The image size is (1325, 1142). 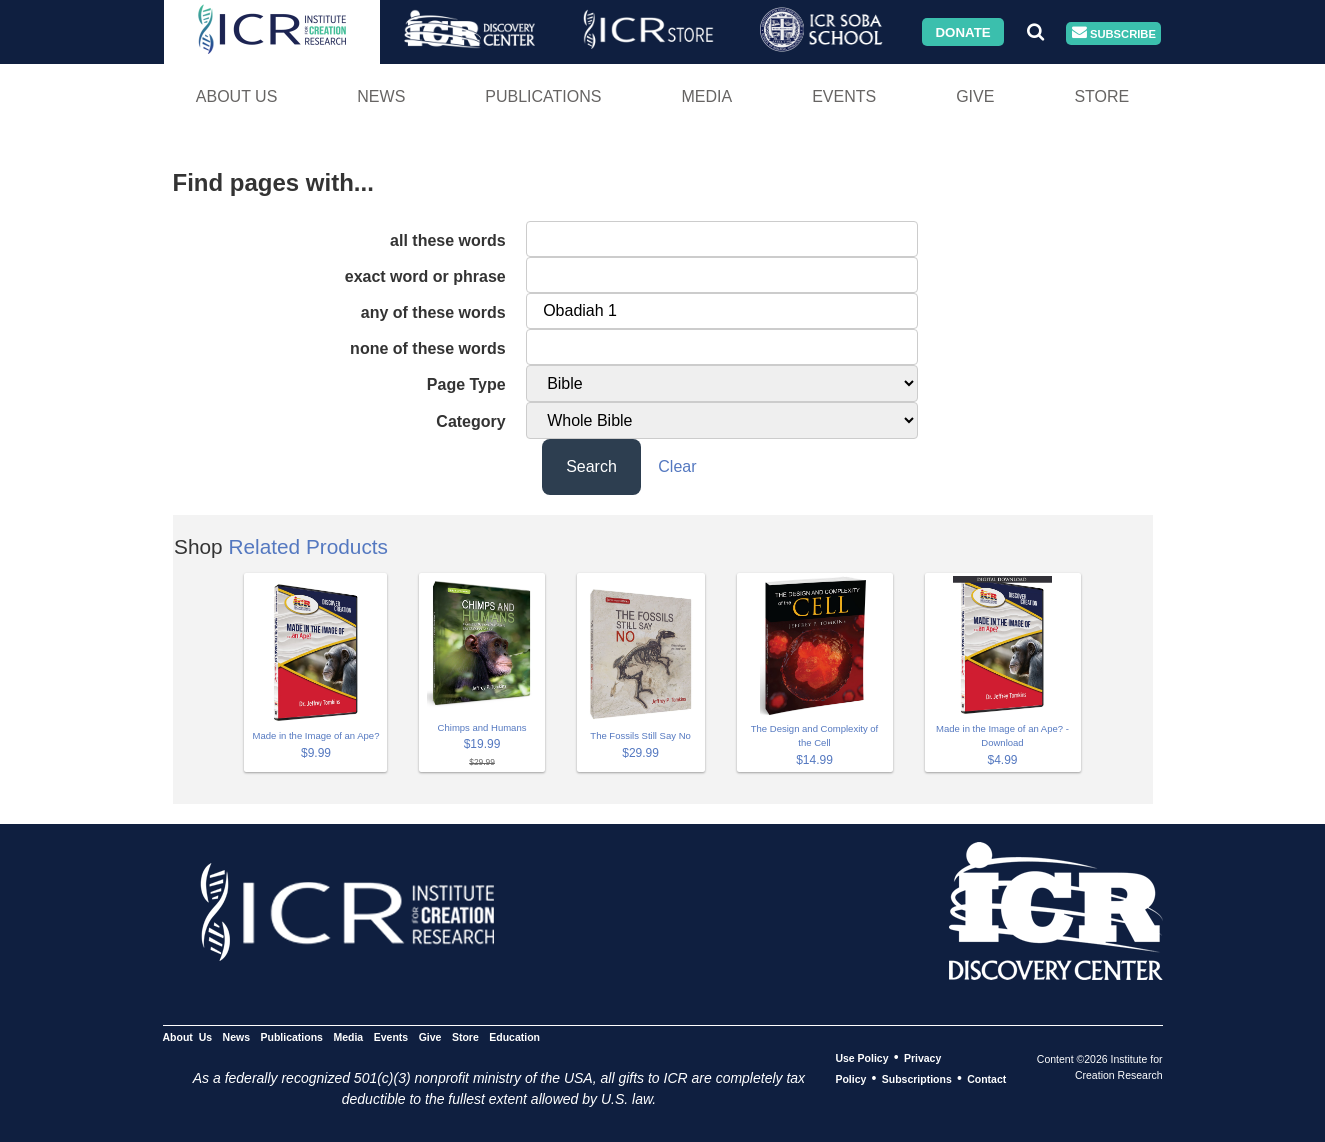 I want to click on Events, so click(x=844, y=96).